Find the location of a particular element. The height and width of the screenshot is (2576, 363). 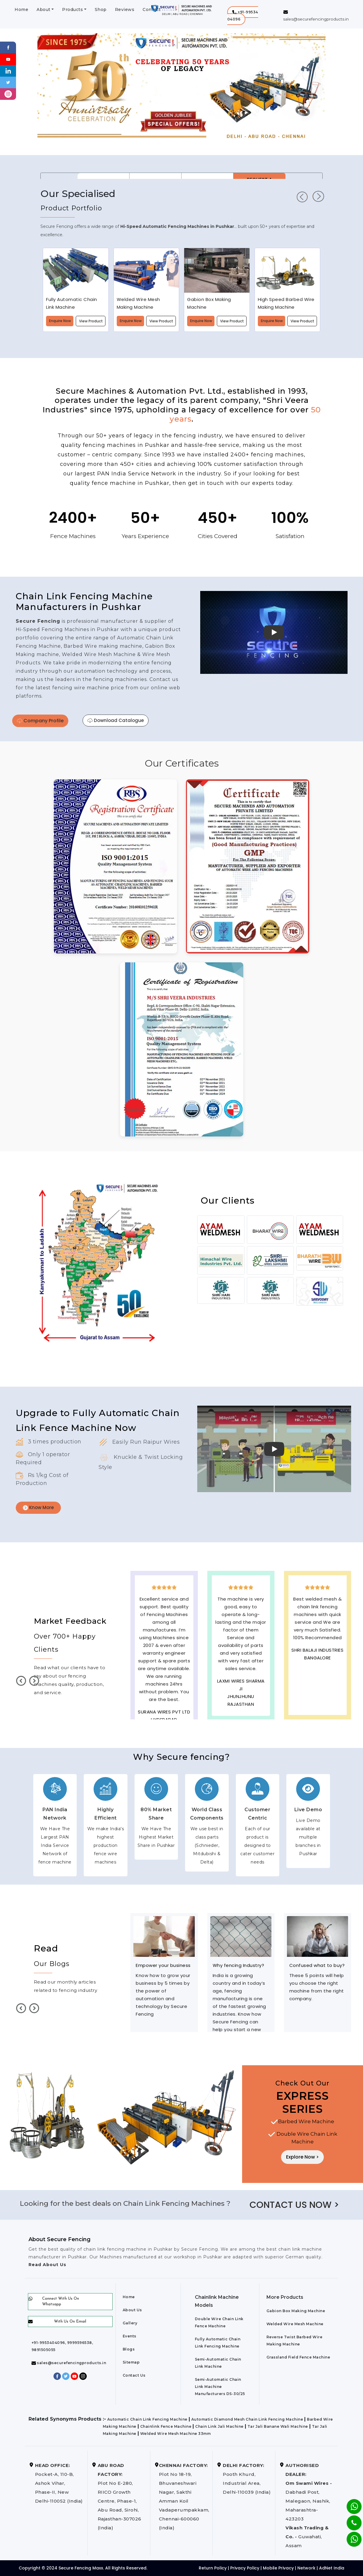

Home is located at coordinates (21, 9).